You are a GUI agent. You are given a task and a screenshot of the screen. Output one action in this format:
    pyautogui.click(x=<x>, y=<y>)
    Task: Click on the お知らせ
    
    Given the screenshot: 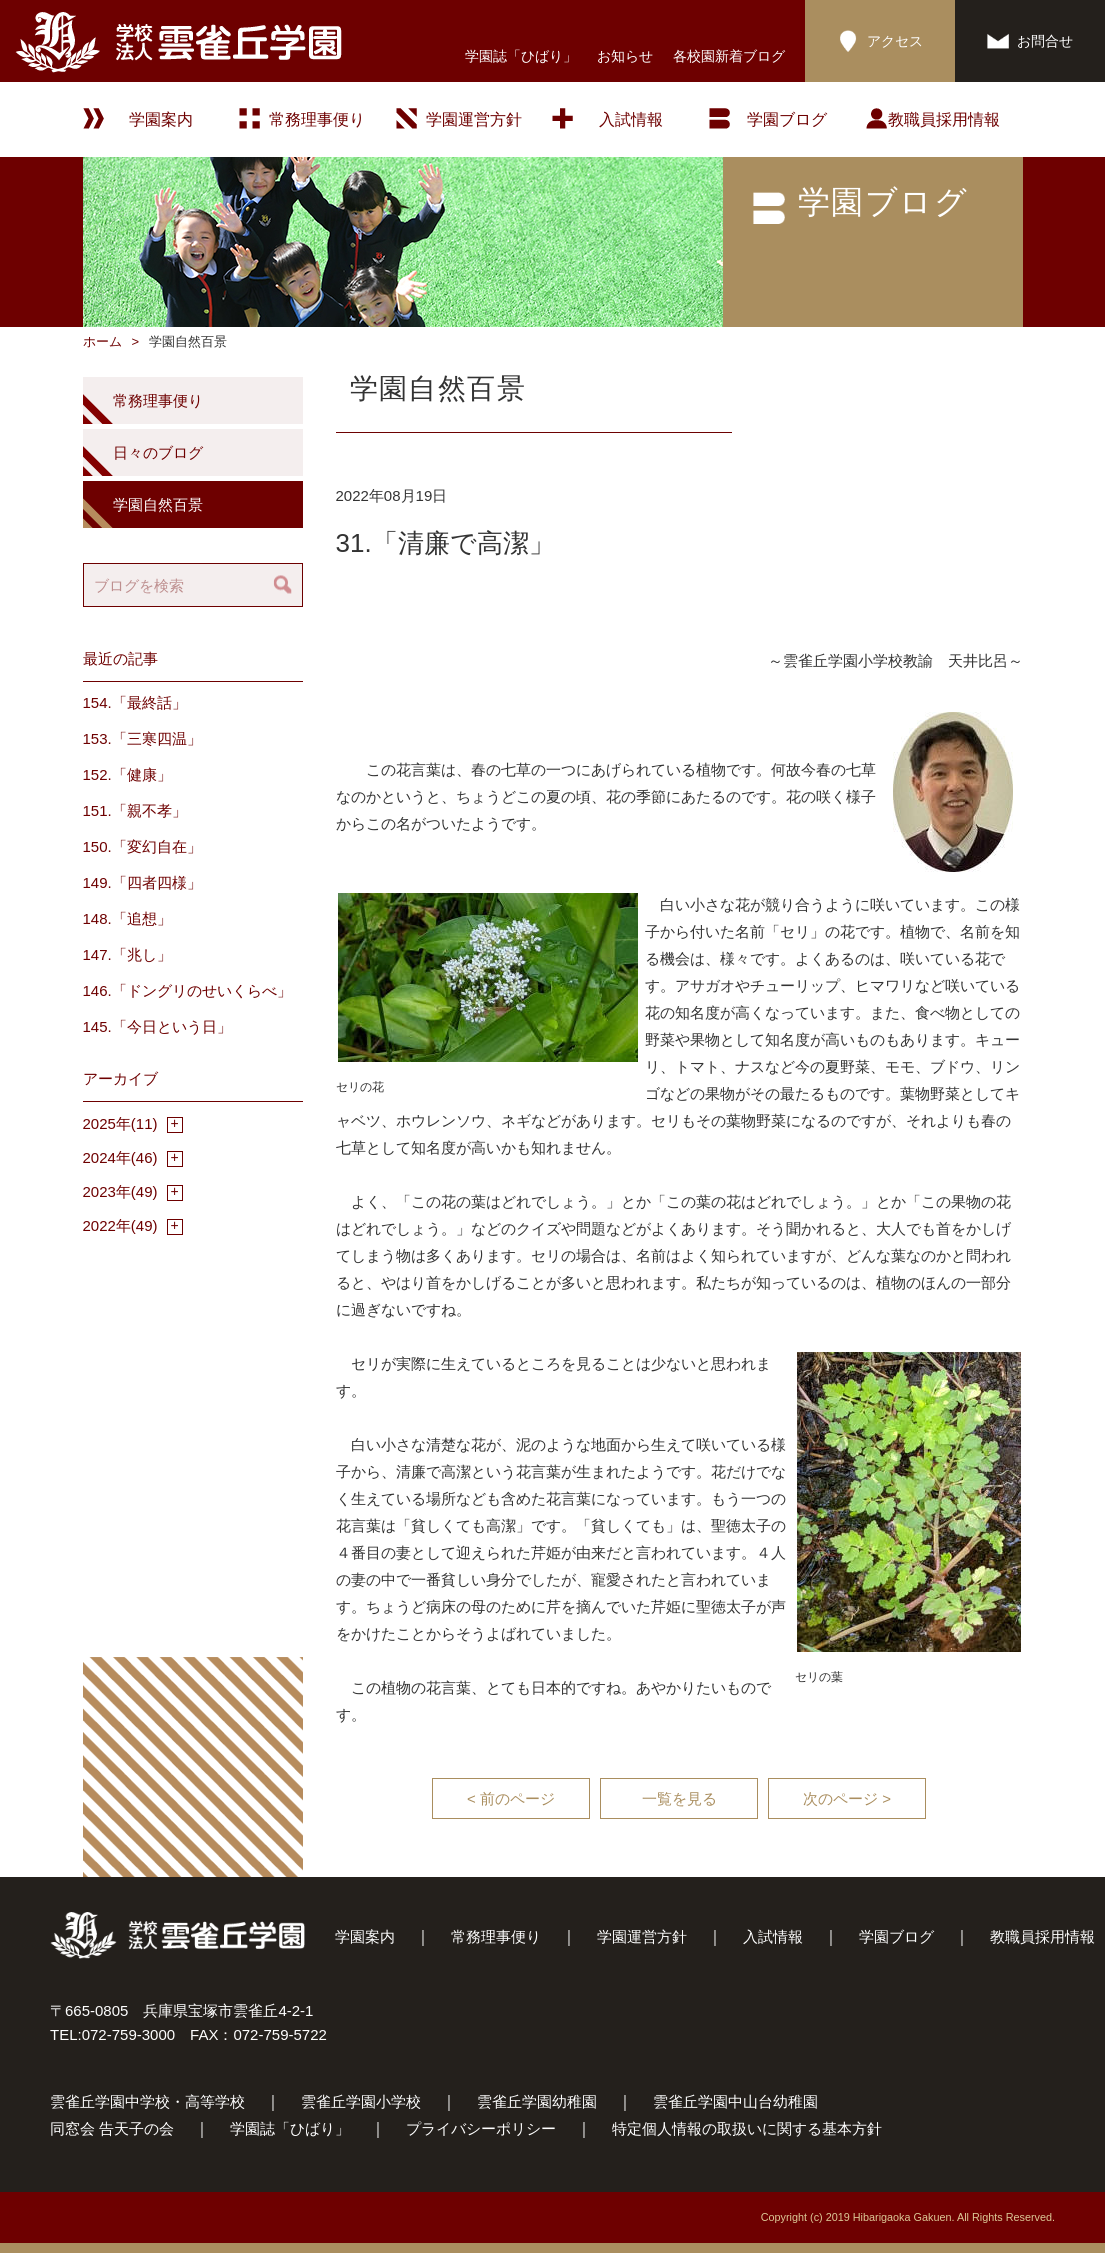 What is the action you would take?
    pyautogui.click(x=625, y=56)
    